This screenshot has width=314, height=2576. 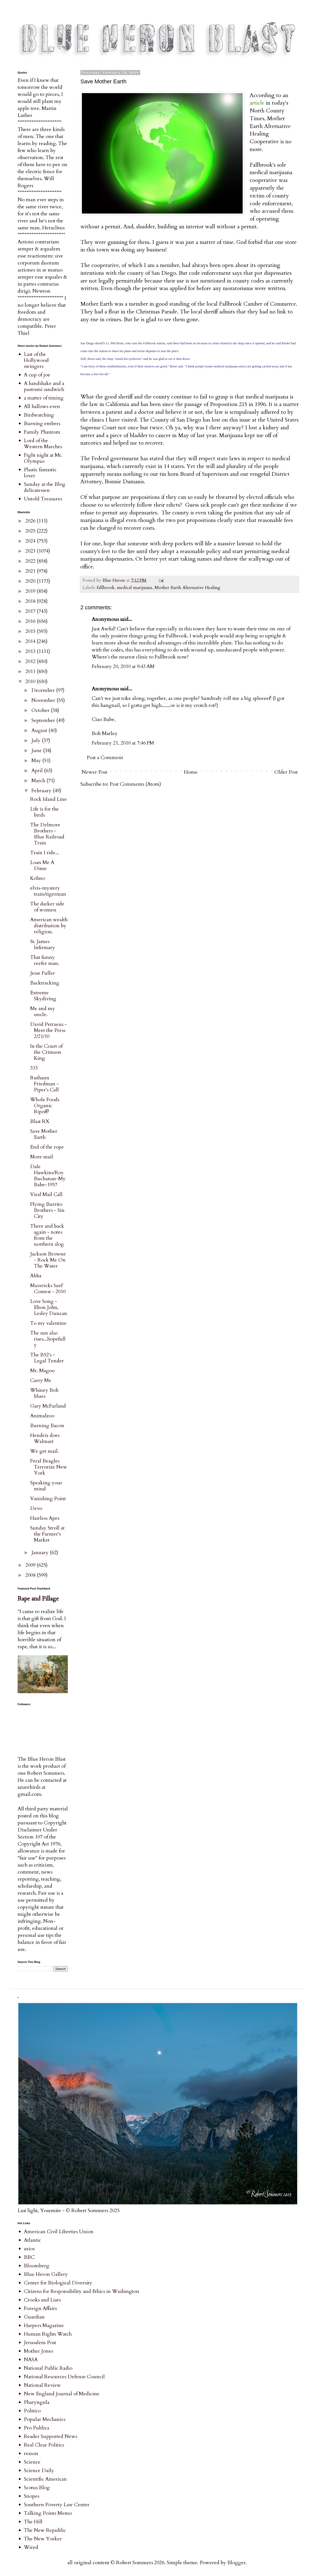 I want to click on Whiney Bob blues, so click(x=44, y=1393).